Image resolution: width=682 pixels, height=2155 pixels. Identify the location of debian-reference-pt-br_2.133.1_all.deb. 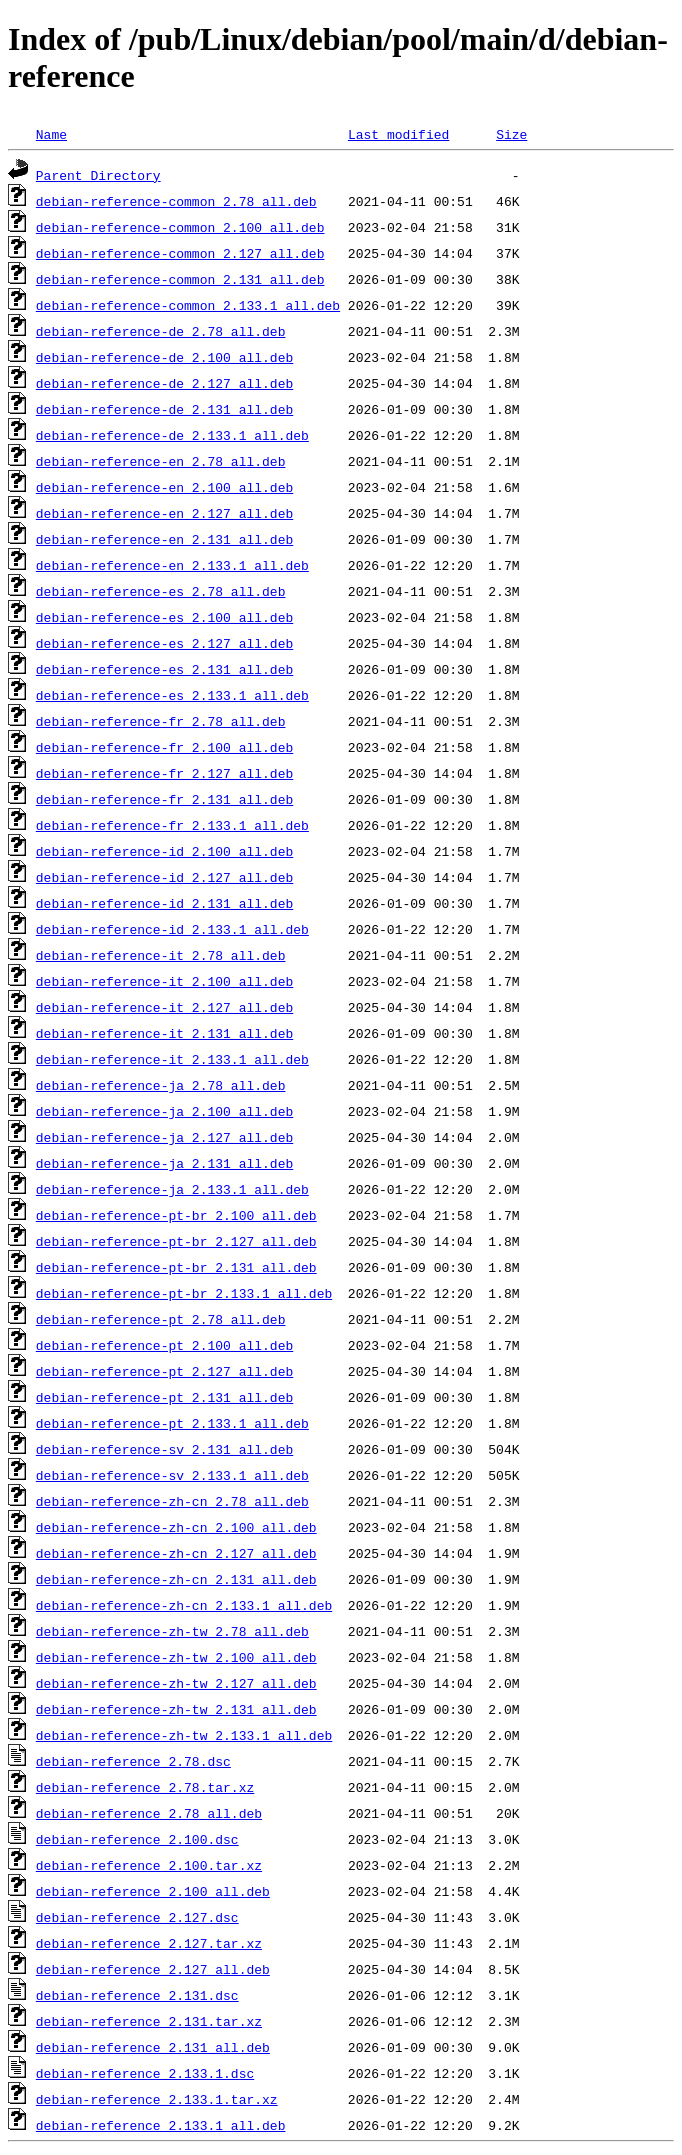
(184, 1293).